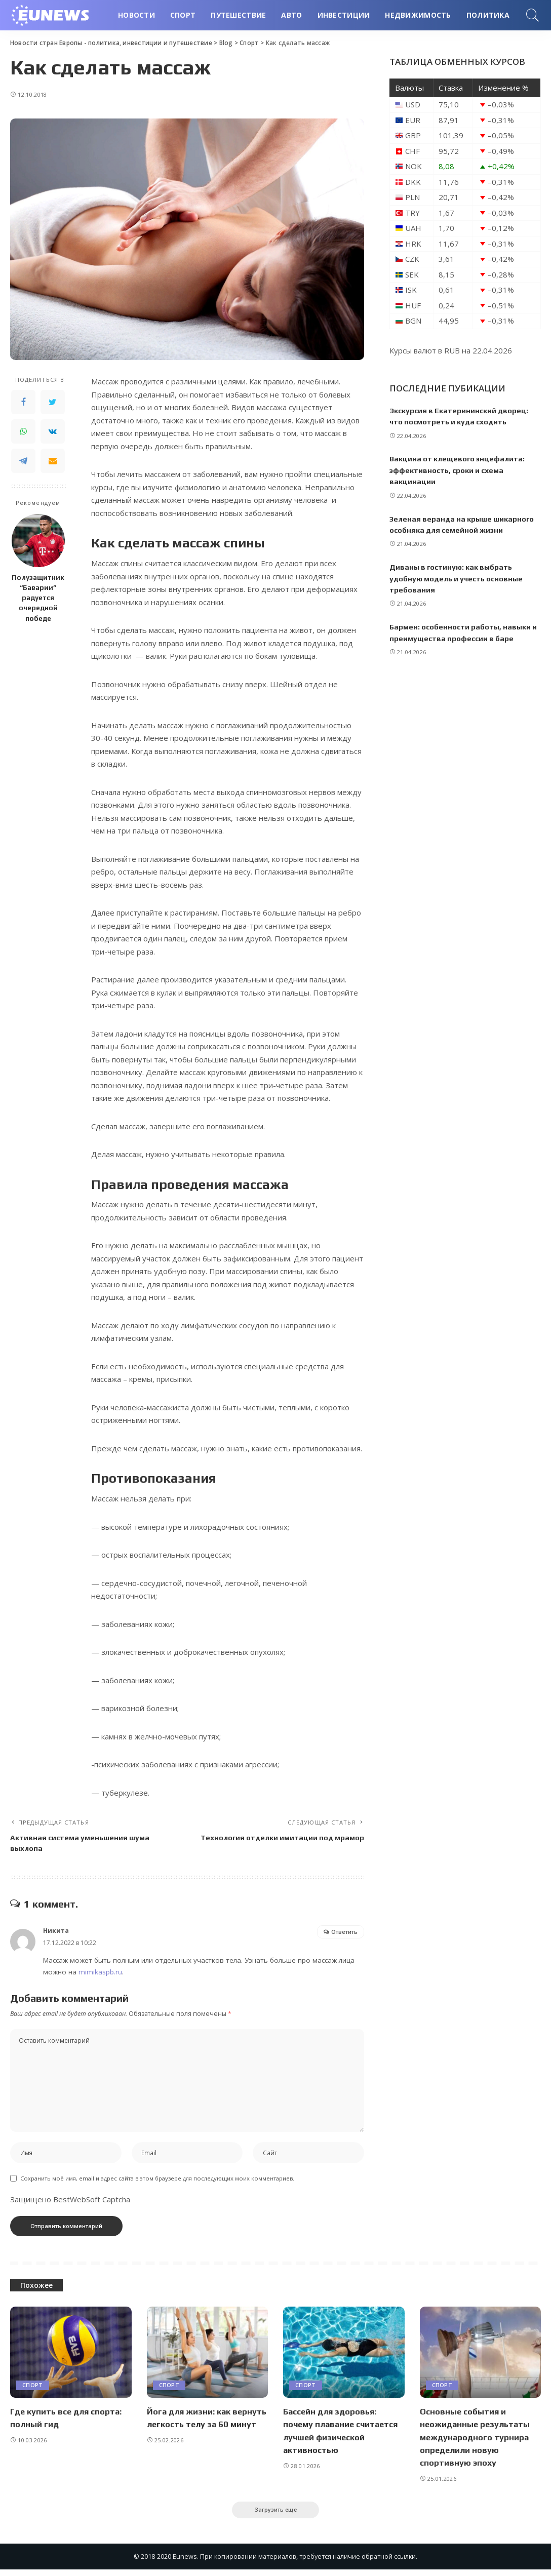 This screenshot has width=551, height=2576. I want to click on RUB, so click(452, 350).